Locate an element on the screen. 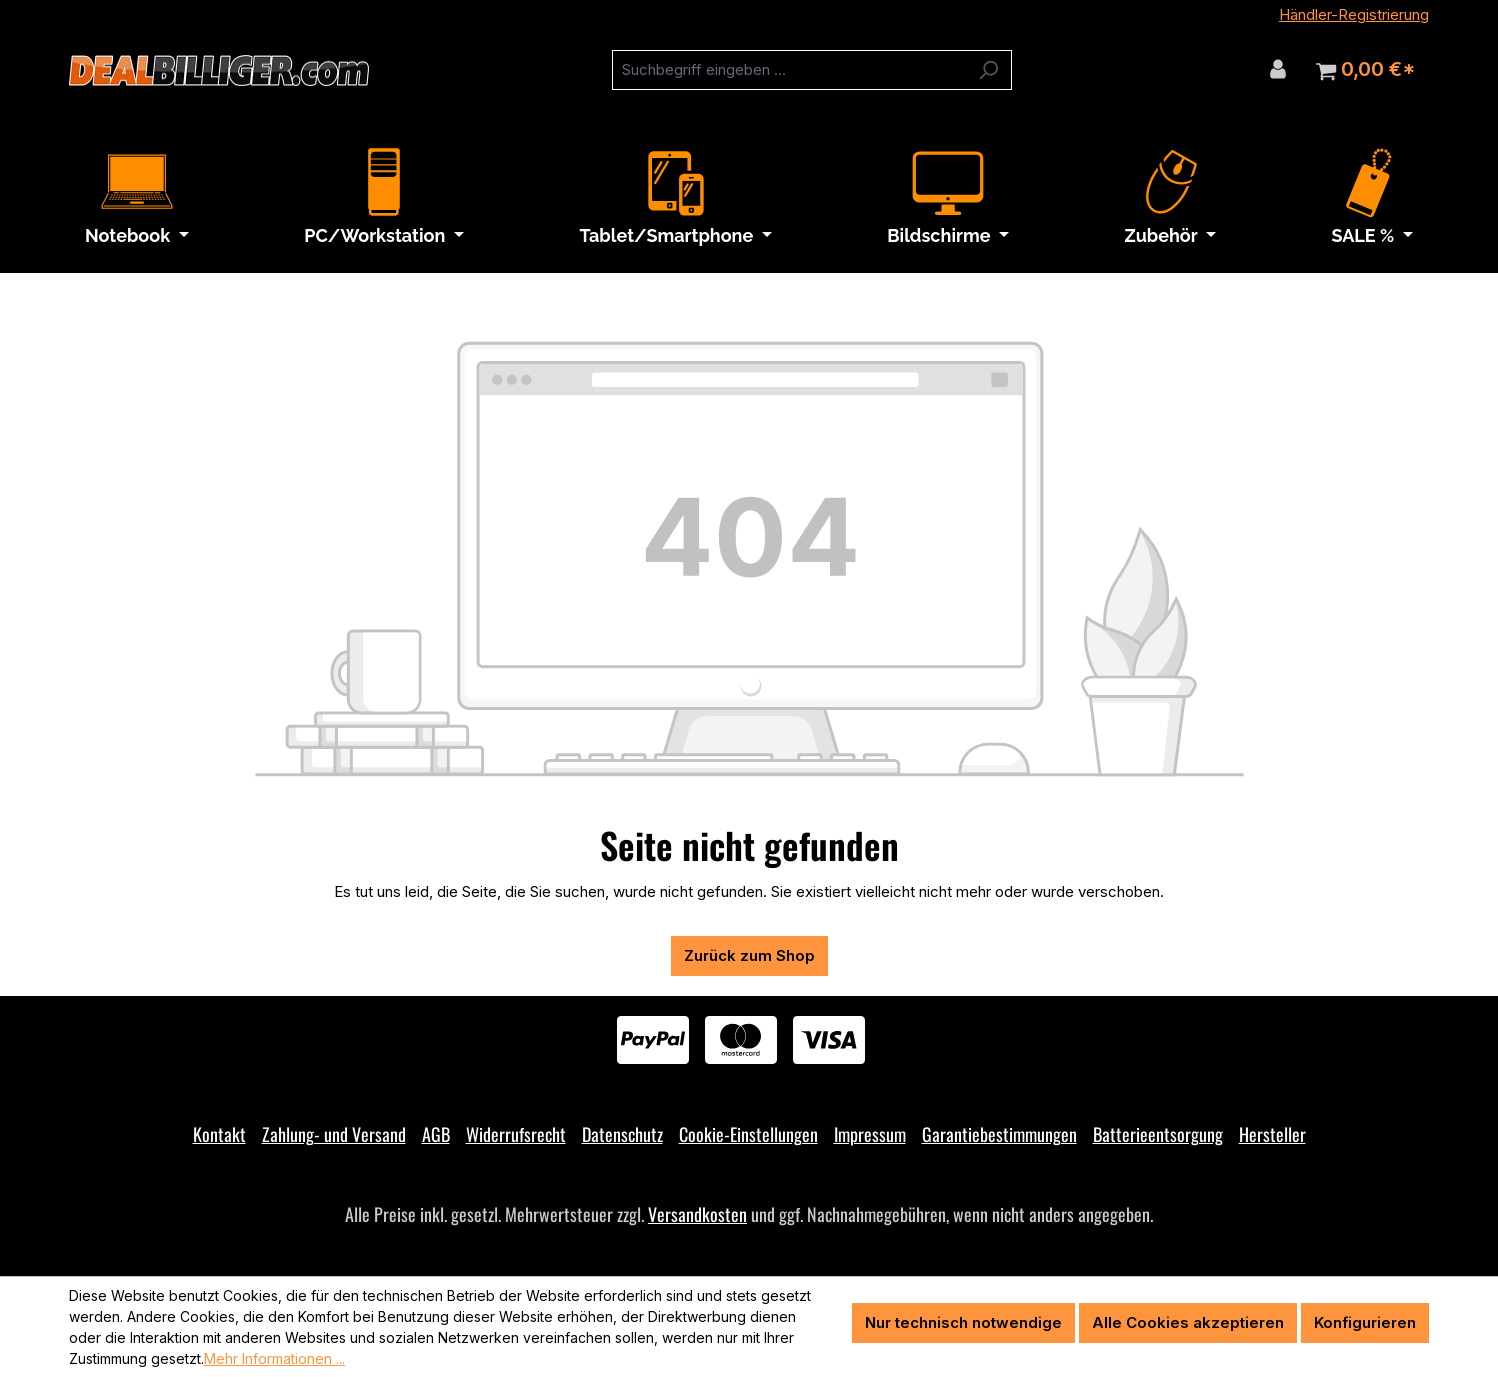  Konfigurieren is located at coordinates (1365, 1322).